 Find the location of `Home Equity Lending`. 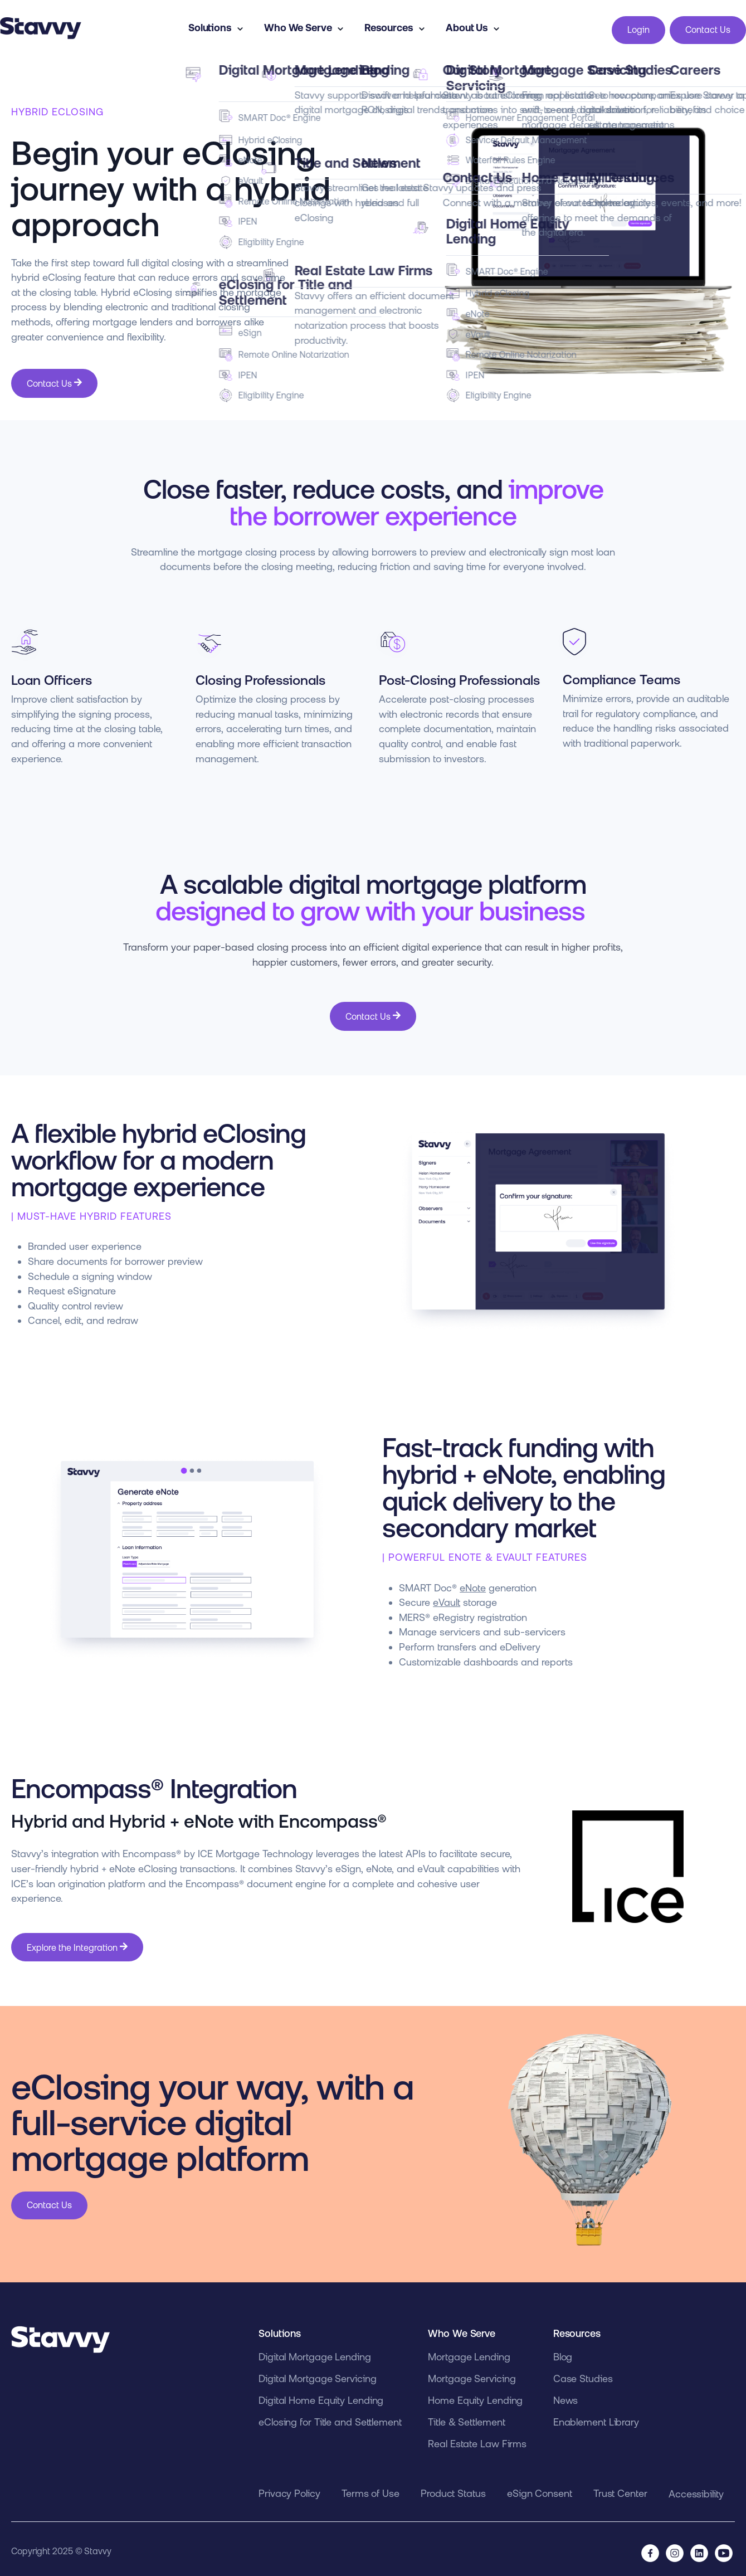

Home Equity Lending is located at coordinates (475, 2396).